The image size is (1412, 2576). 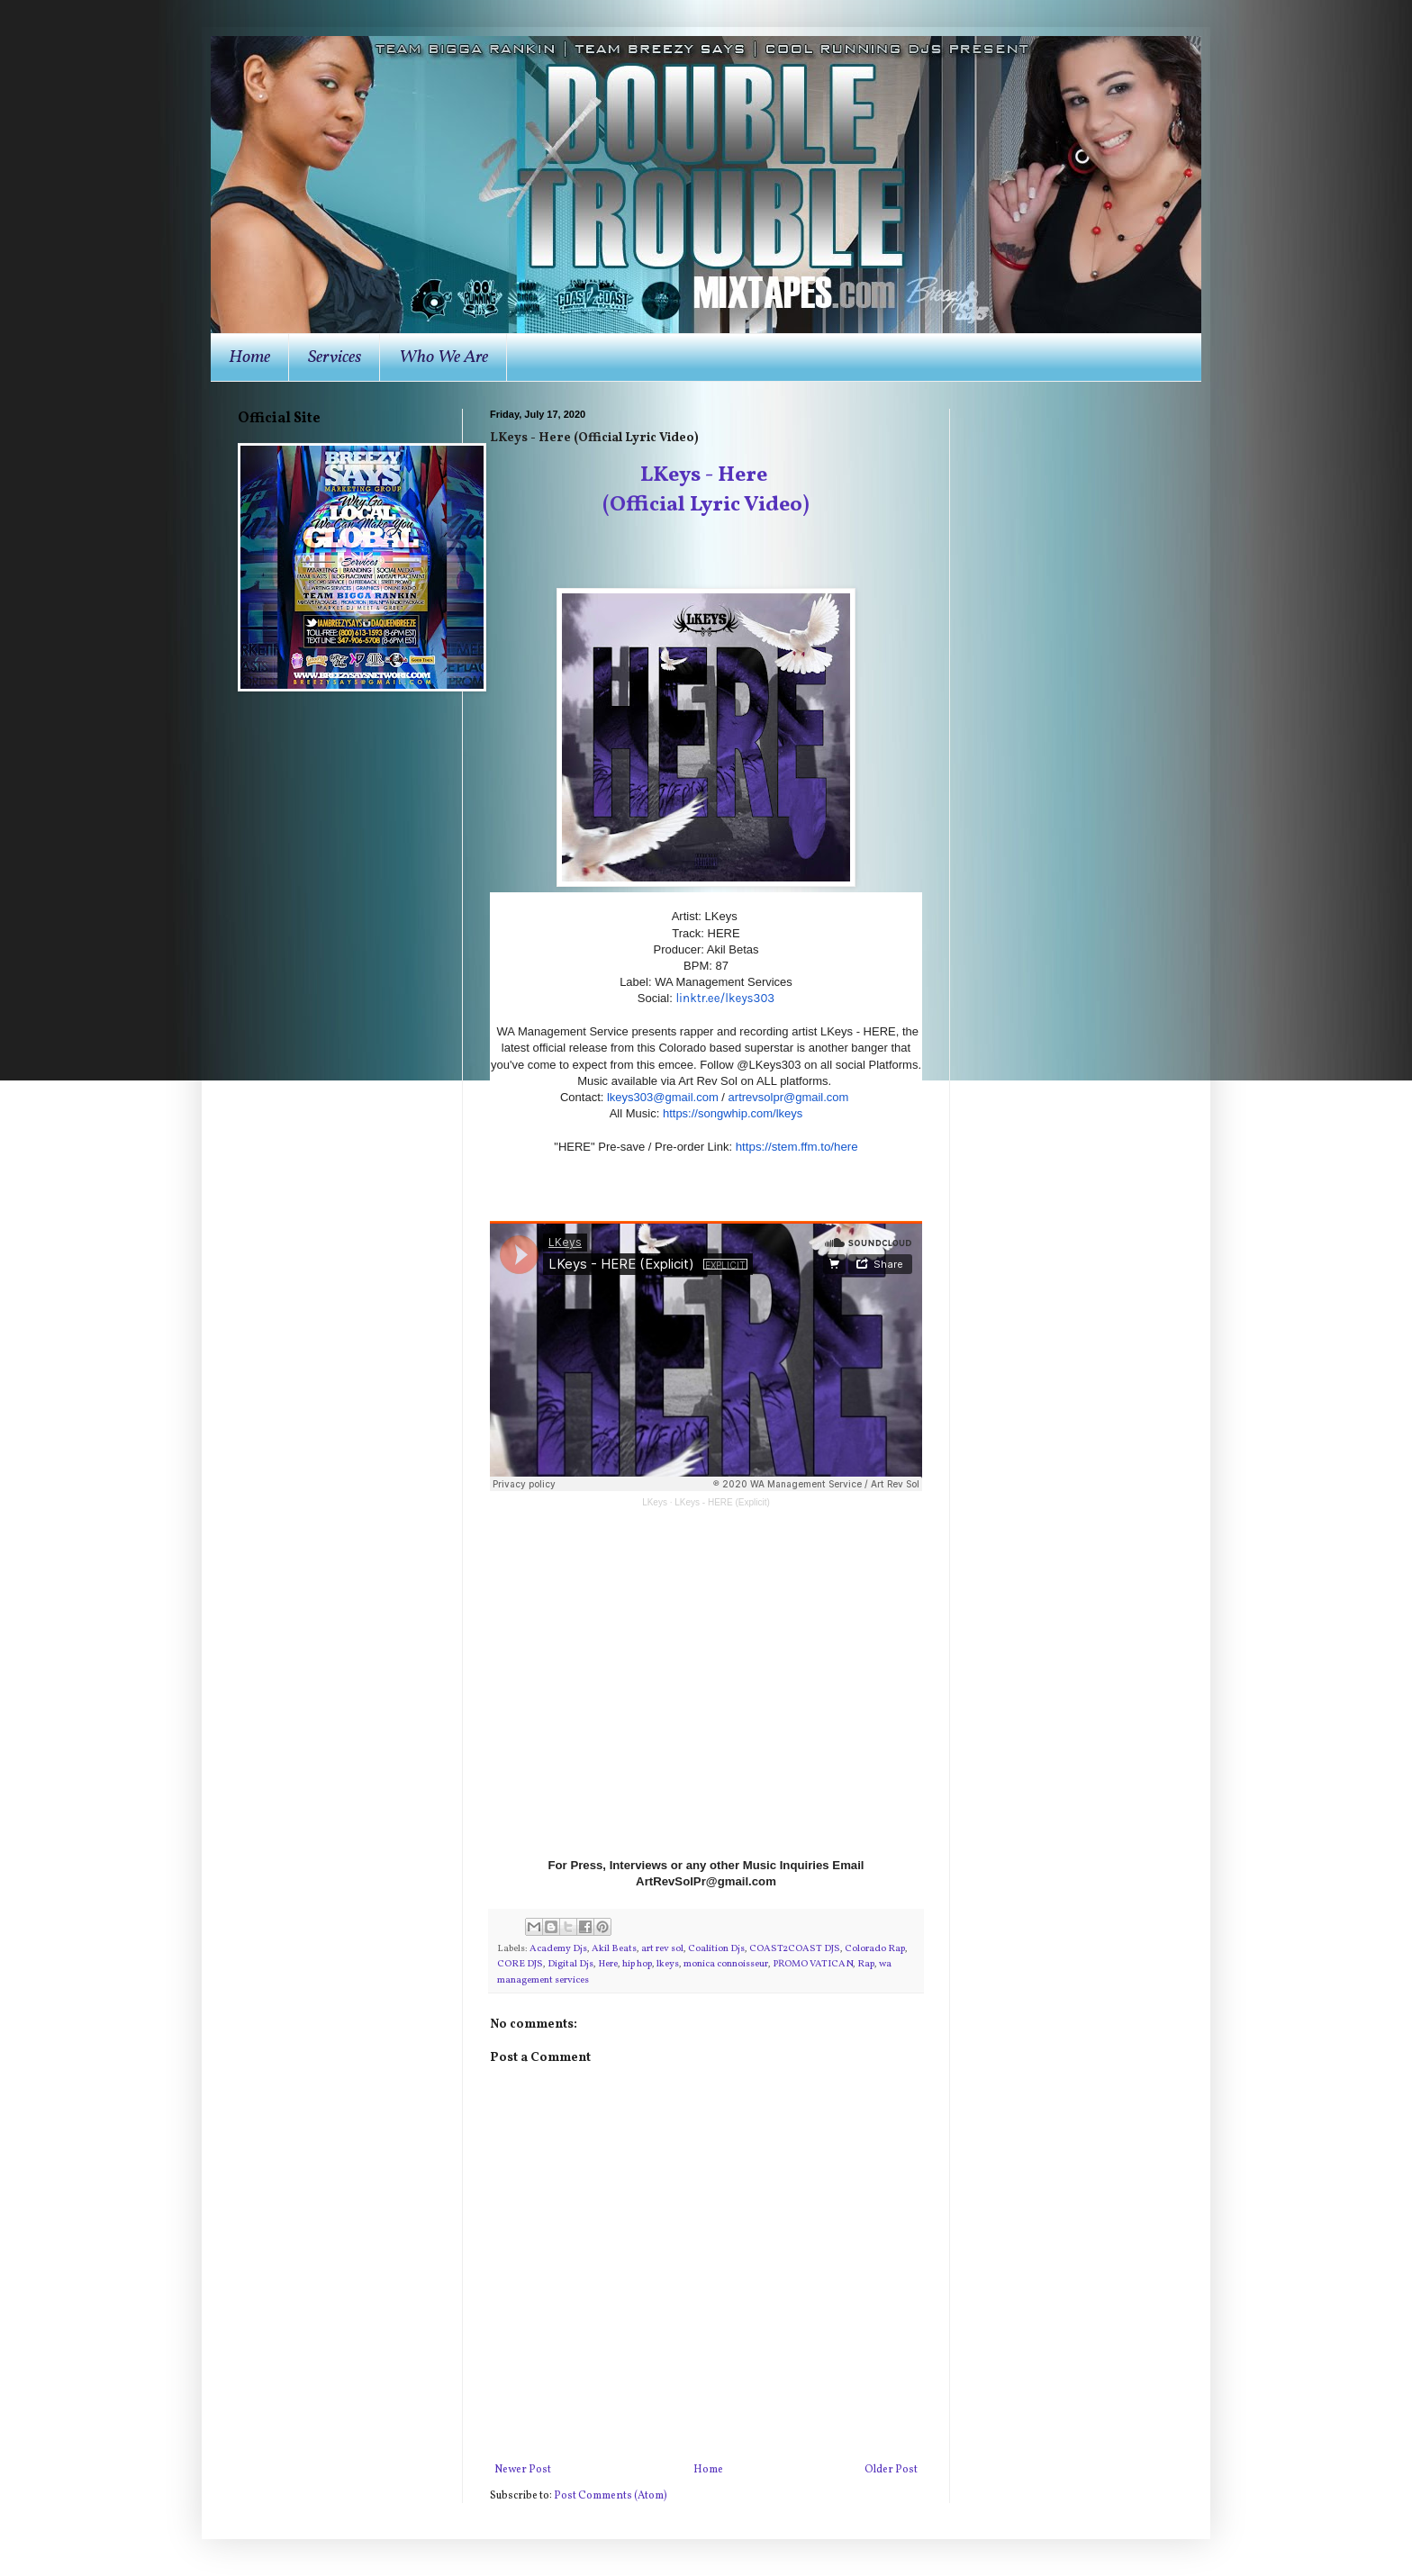 What do you see at coordinates (667, 1964) in the screenshot?
I see `lkeys` at bounding box center [667, 1964].